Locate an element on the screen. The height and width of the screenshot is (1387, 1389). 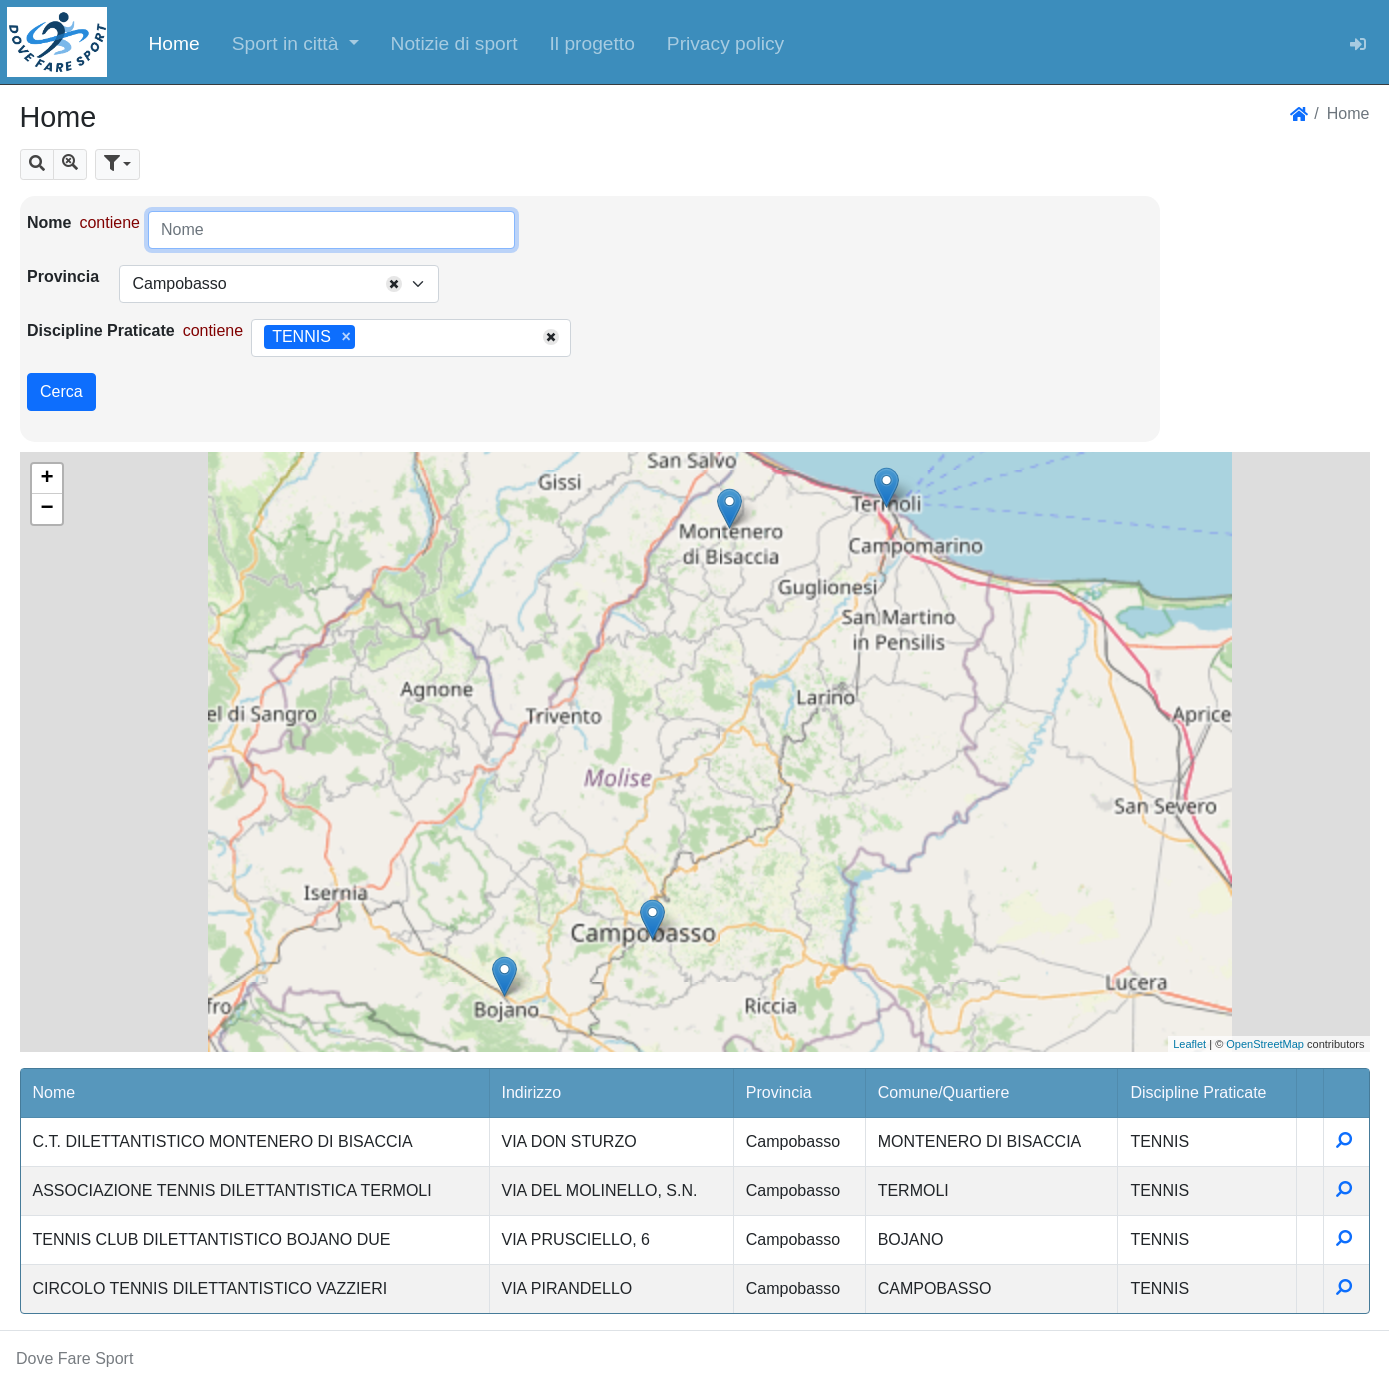
[searchbox] is located at coordinates (367, 338).